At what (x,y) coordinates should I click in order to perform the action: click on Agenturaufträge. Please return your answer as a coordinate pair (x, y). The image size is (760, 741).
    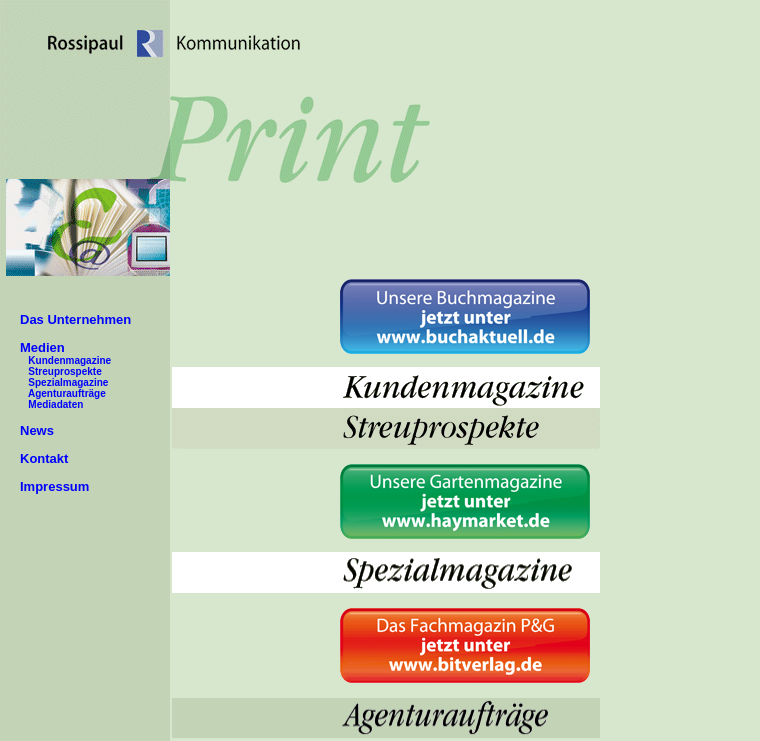
    Looking at the image, I should click on (67, 393).